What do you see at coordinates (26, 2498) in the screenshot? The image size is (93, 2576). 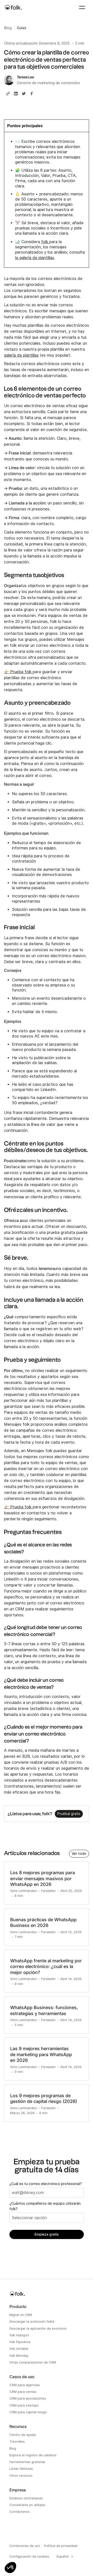 I see `Estamos contratando` at bounding box center [26, 2498].